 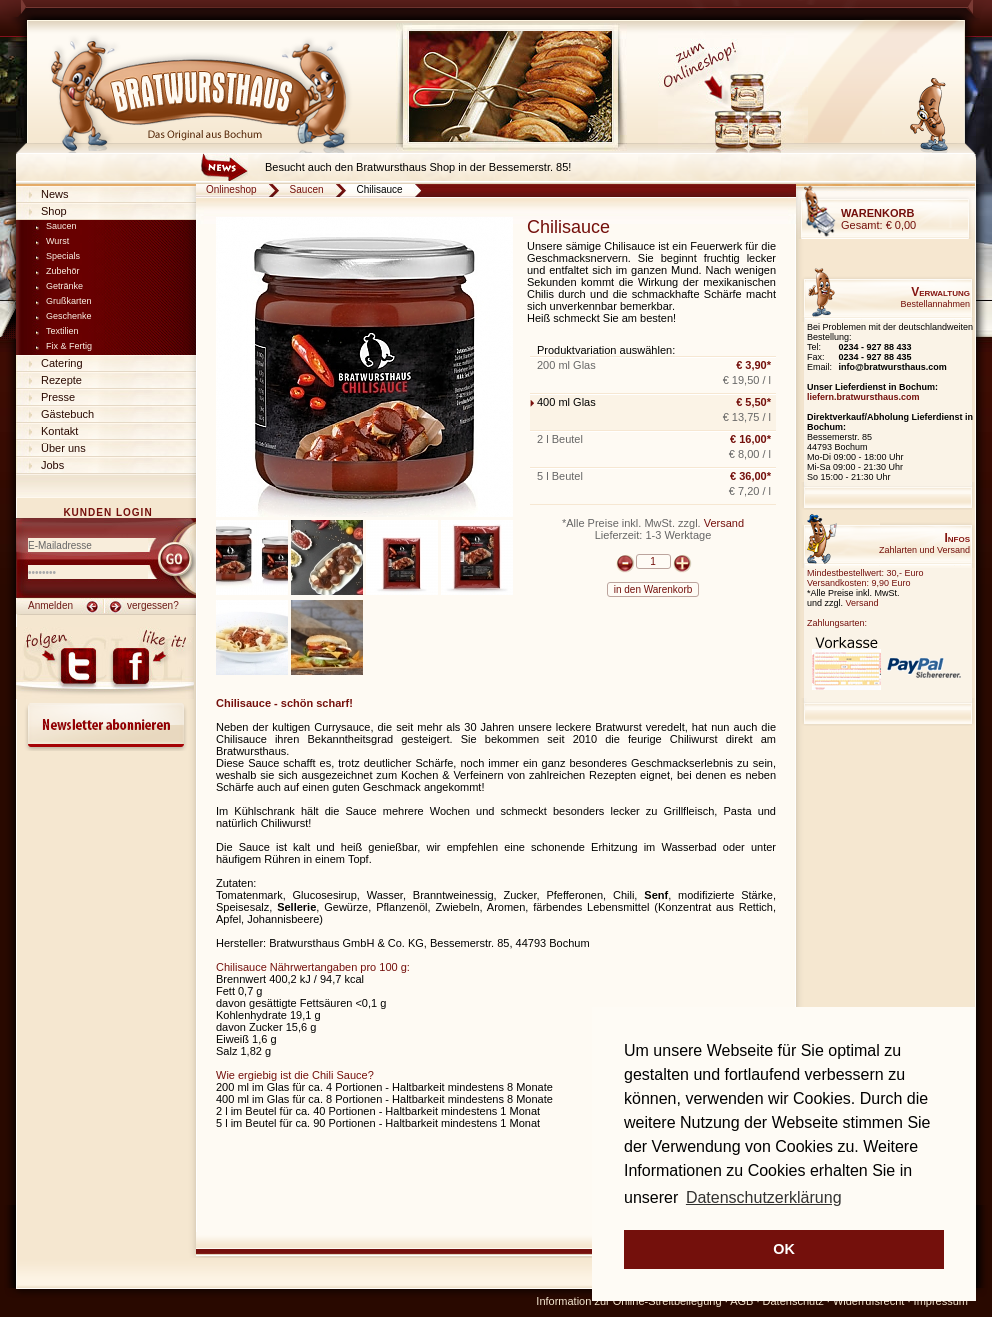 What do you see at coordinates (741, 1301) in the screenshot?
I see `AGB` at bounding box center [741, 1301].